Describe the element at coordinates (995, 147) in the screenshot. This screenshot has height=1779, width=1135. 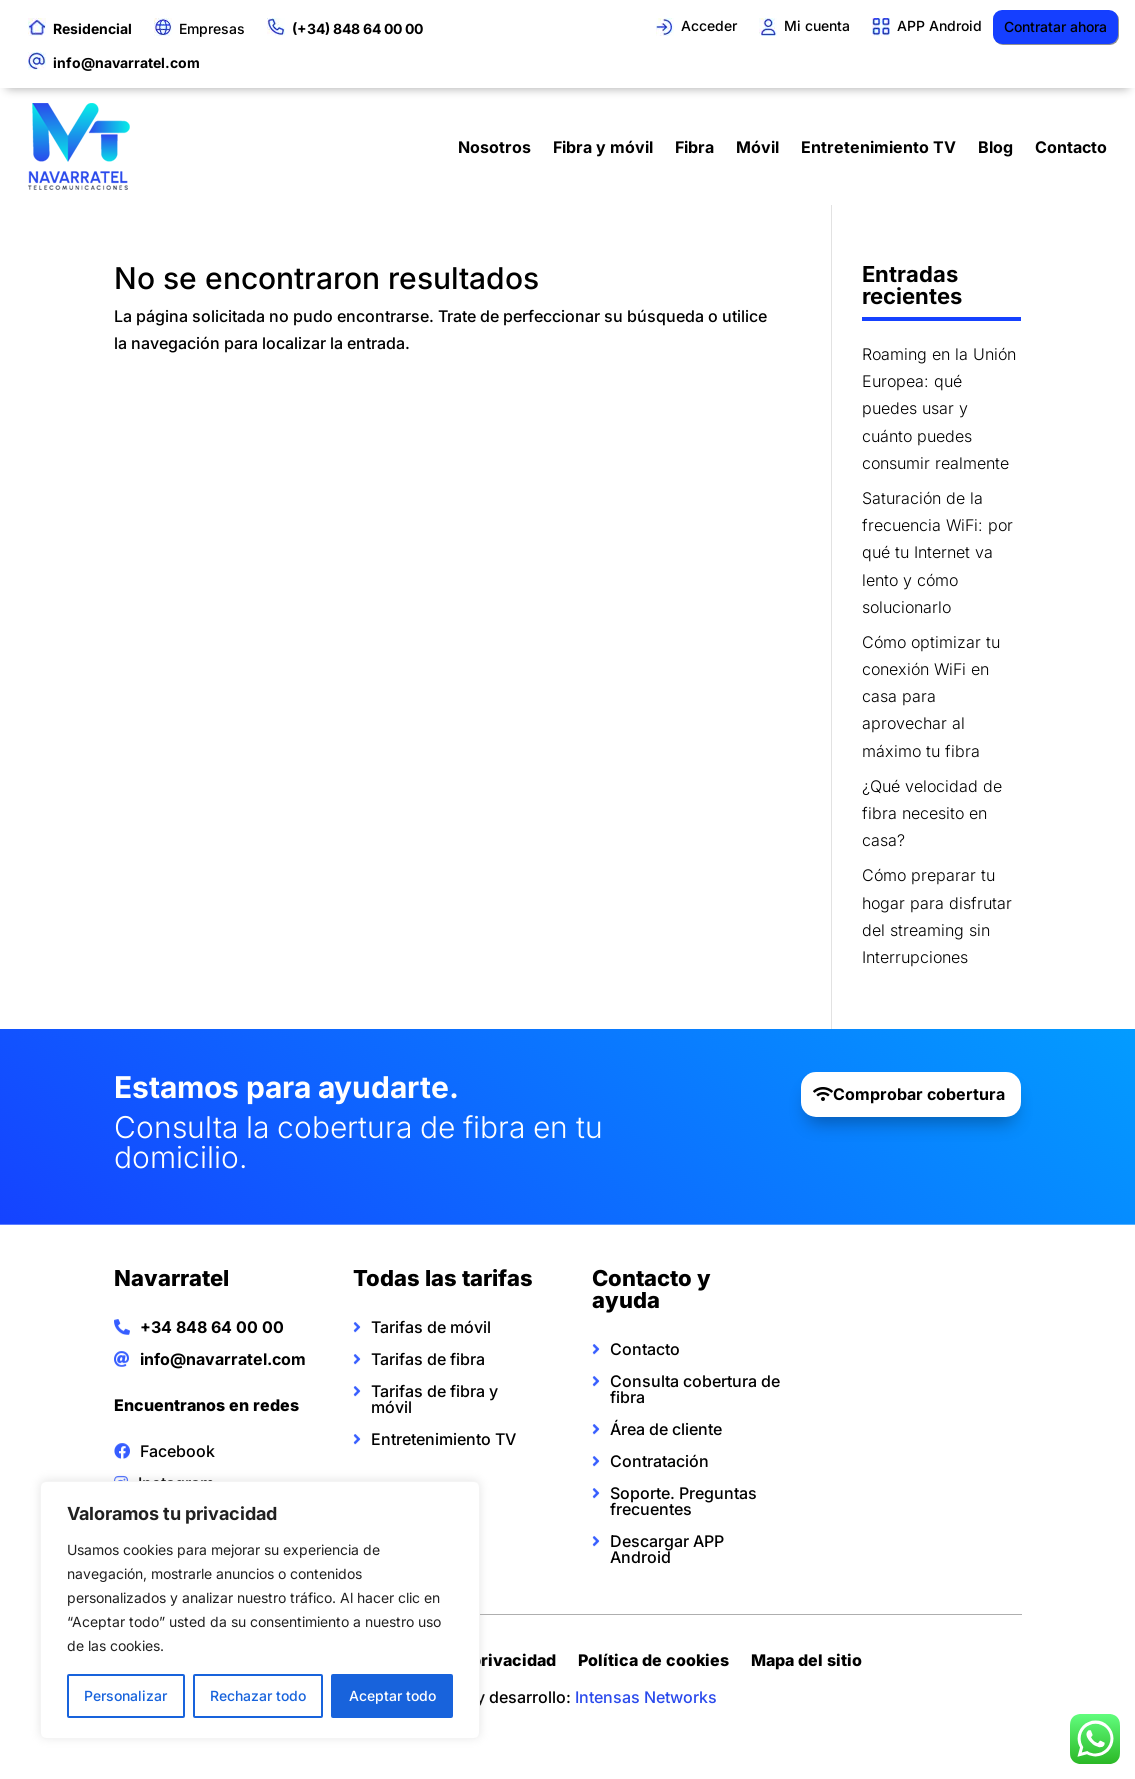
I see `Blog` at that location.